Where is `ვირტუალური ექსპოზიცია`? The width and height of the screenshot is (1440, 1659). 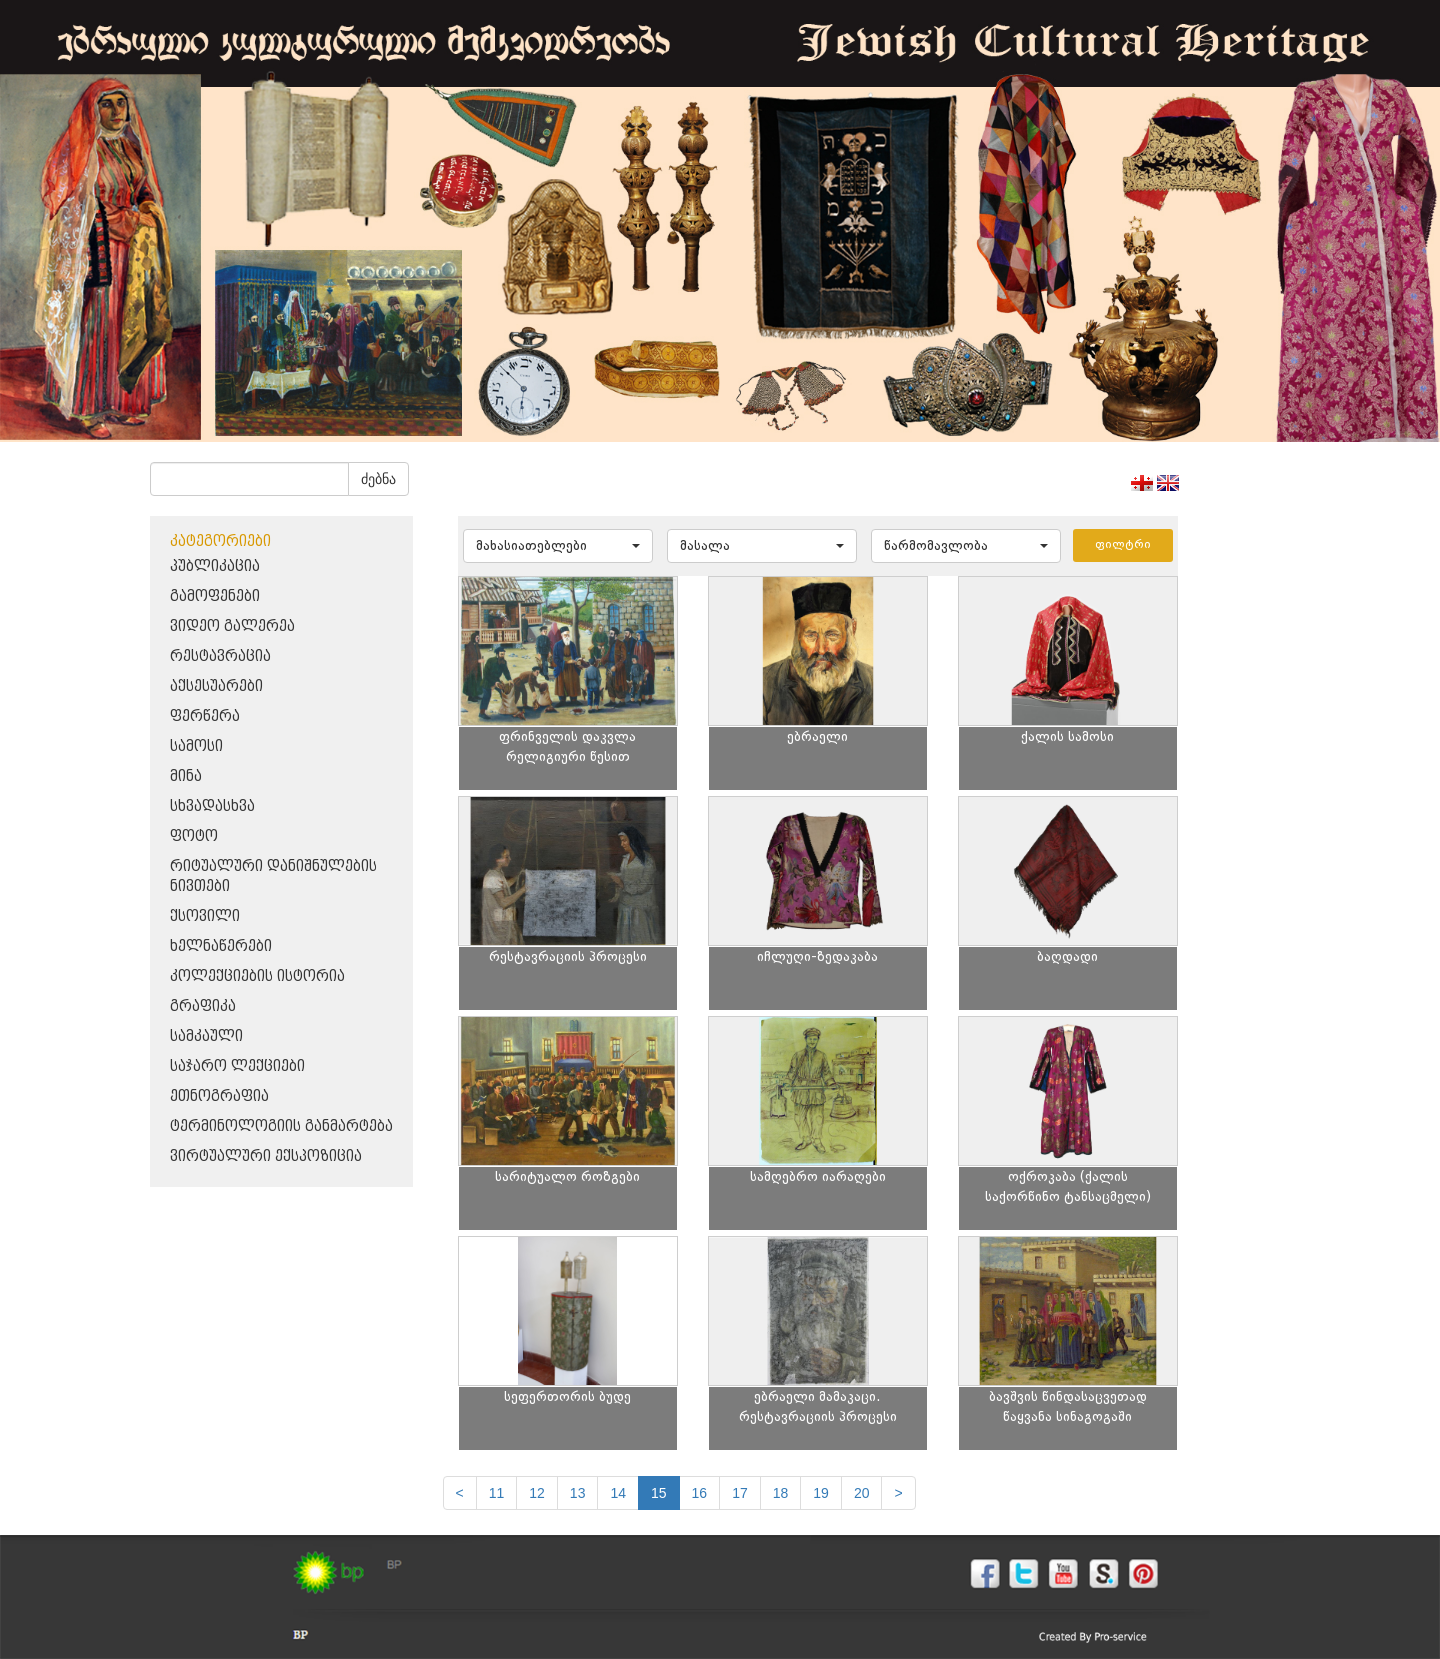 ვირტუალური ექსპოზიცია is located at coordinates (266, 1156).